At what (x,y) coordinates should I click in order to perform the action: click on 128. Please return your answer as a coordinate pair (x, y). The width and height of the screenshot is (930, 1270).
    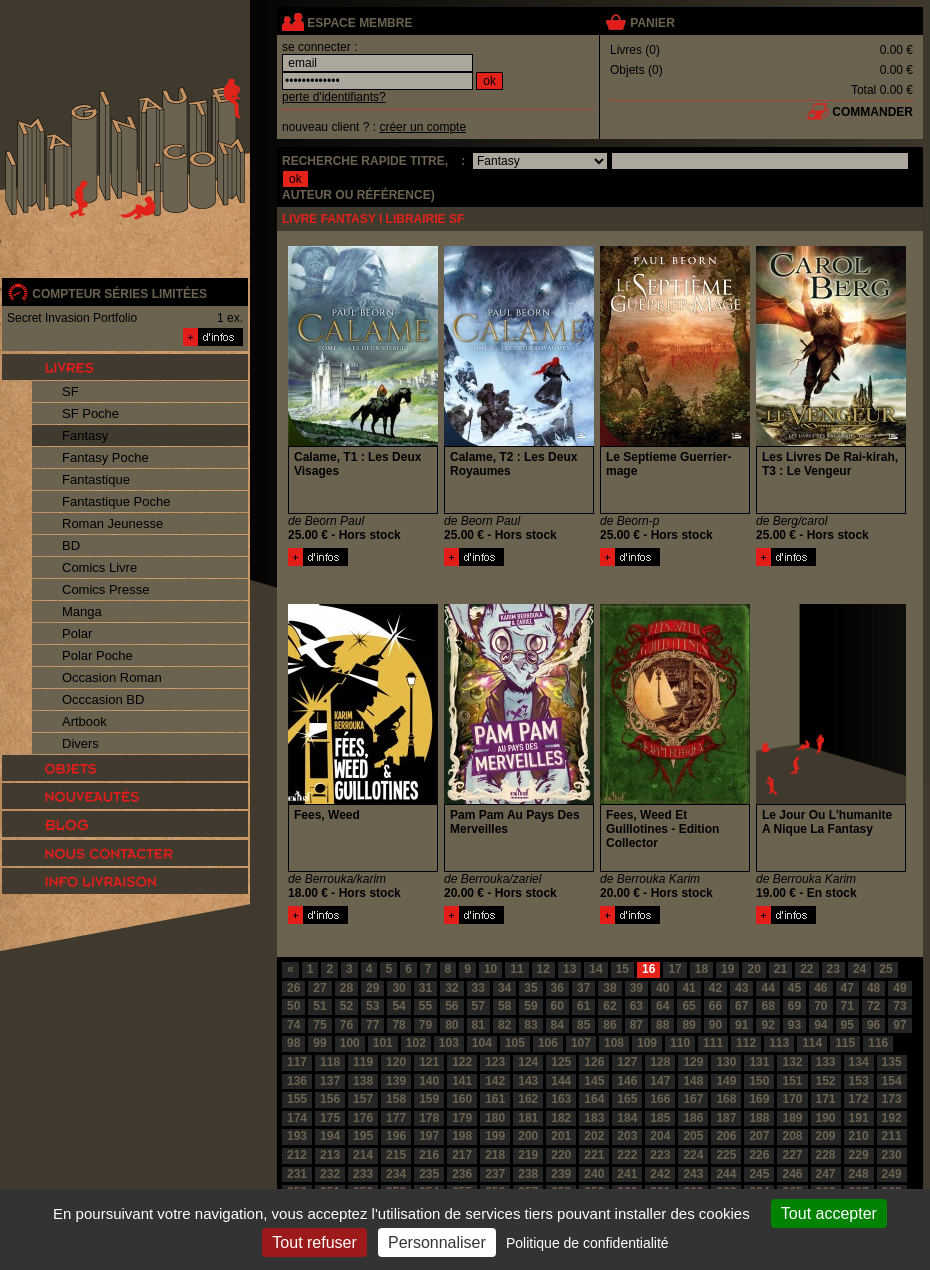
    Looking at the image, I should click on (660, 1062).